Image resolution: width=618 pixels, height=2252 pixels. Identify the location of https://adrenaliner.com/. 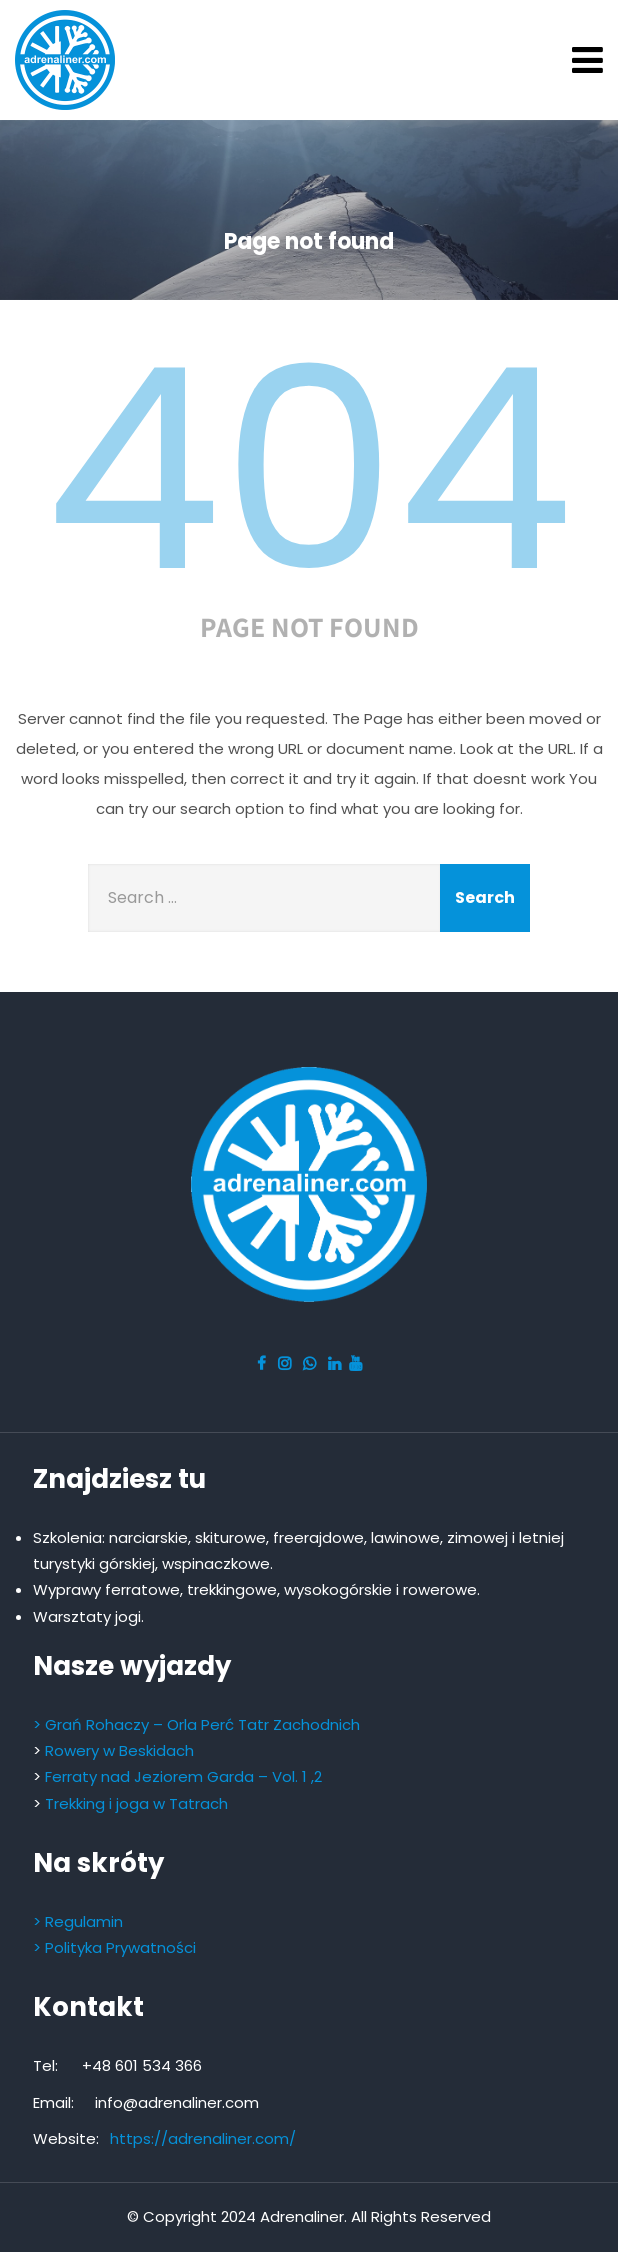
(203, 2138).